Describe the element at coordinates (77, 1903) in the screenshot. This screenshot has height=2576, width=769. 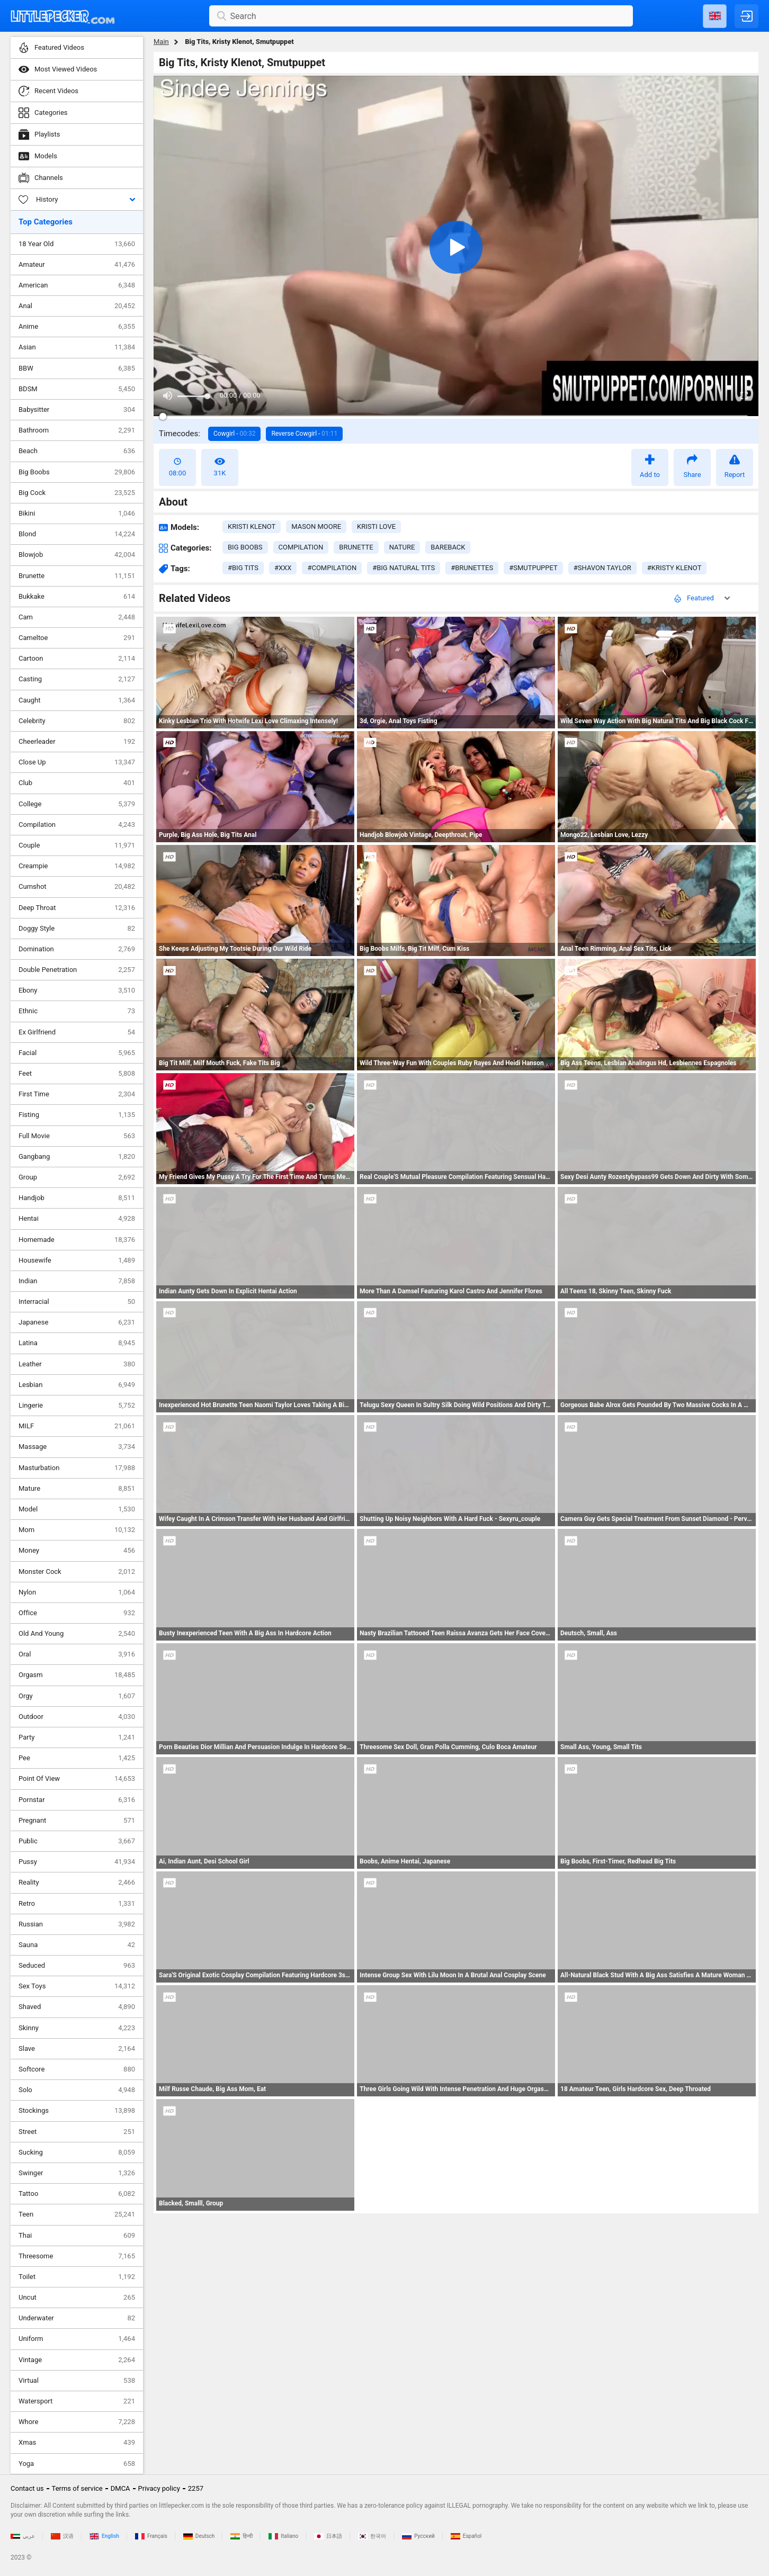
I see `Retro` at that location.